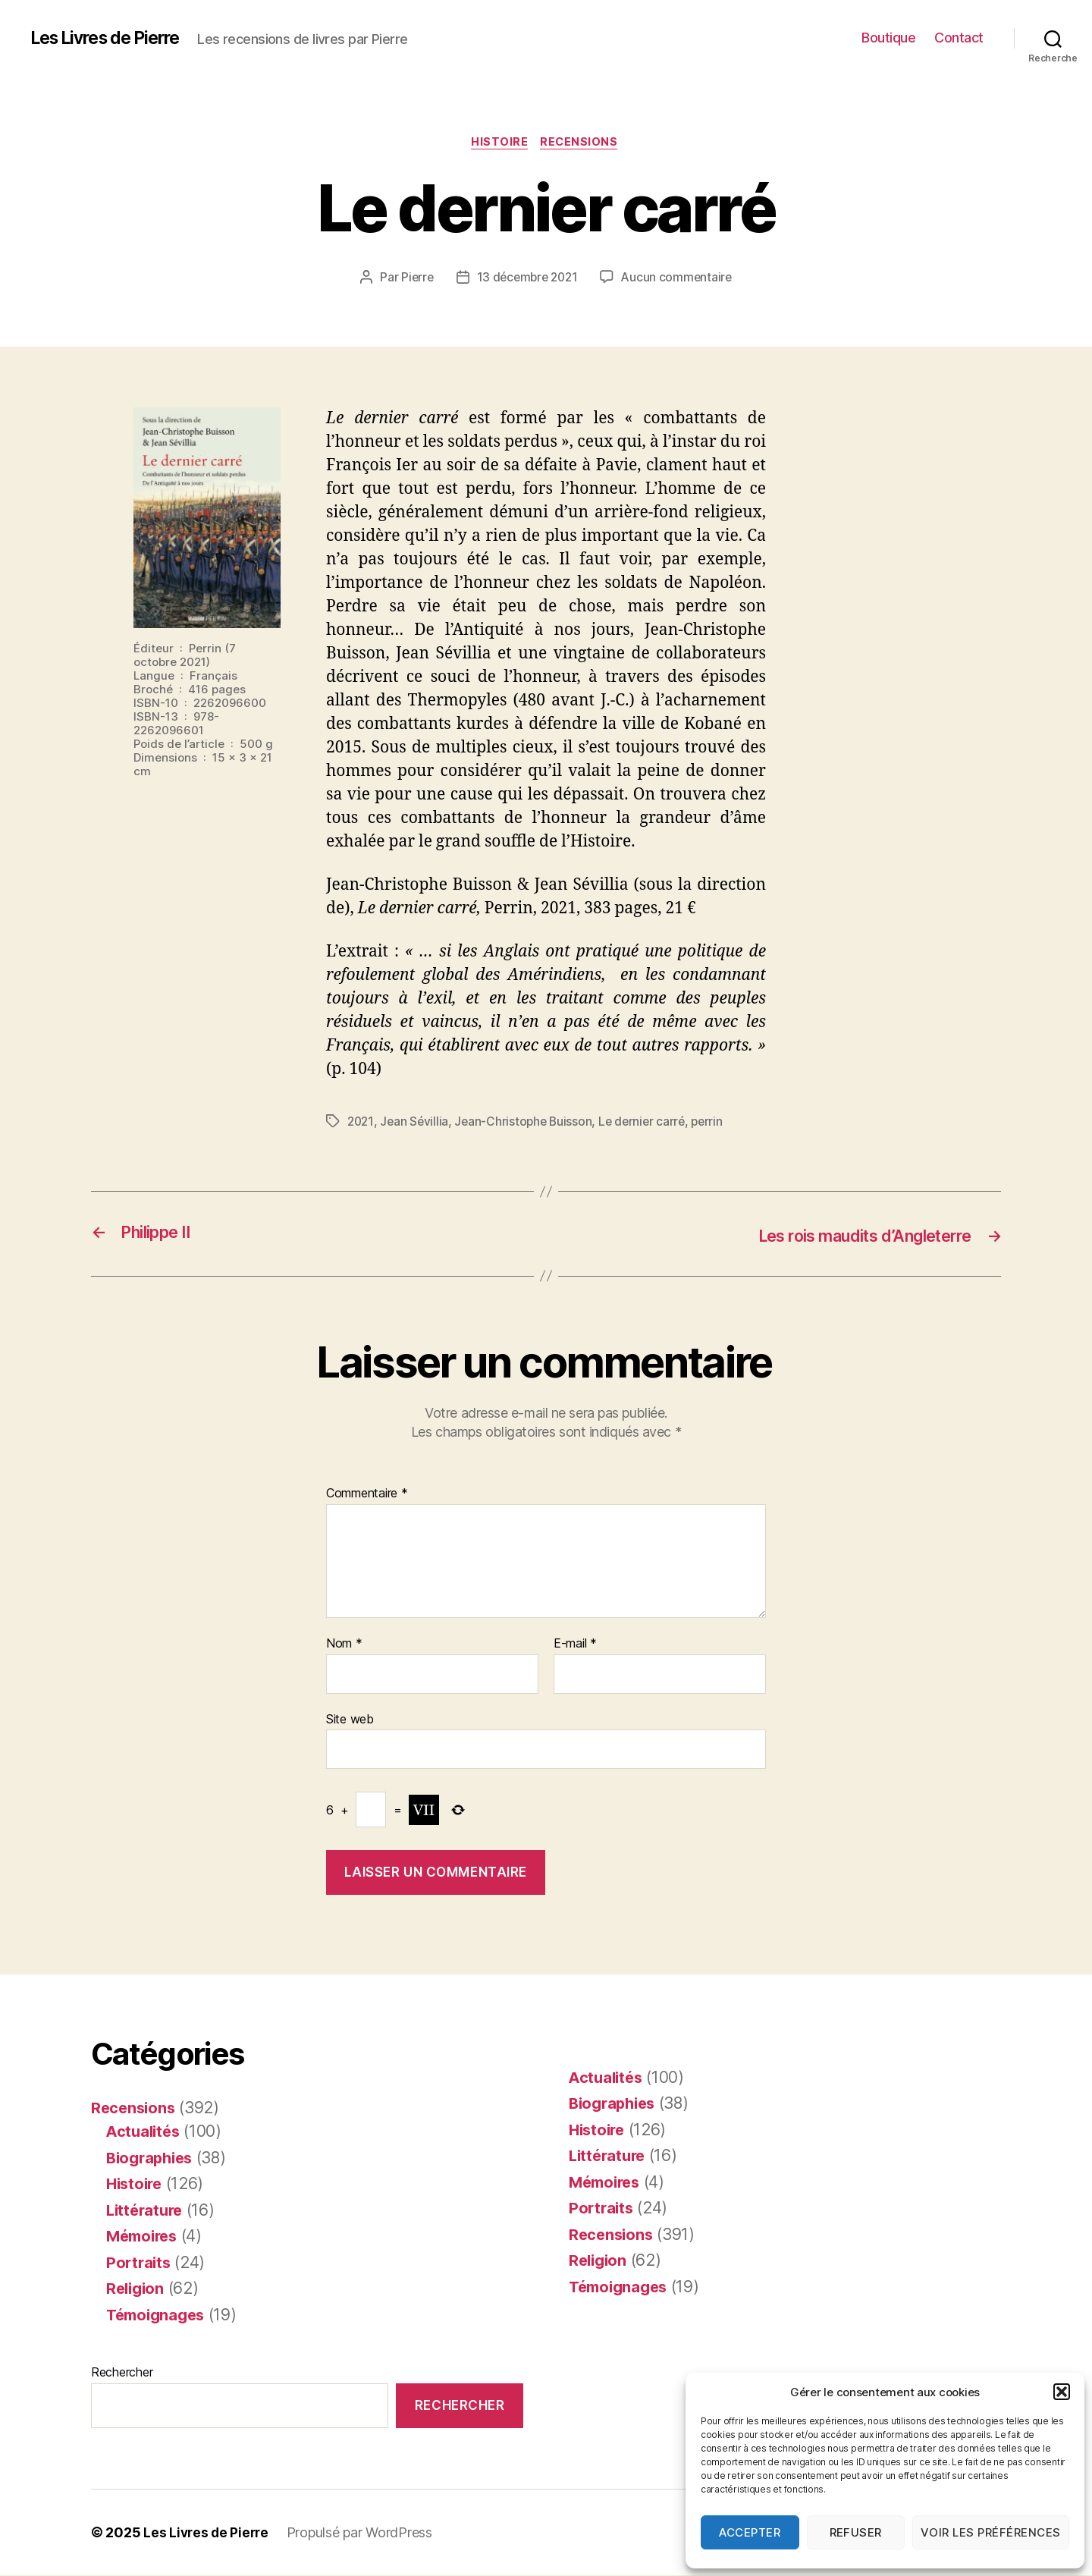 The height and width of the screenshot is (2576, 1092). Describe the element at coordinates (991, 2532) in the screenshot. I see `Voir les préférences` at that location.